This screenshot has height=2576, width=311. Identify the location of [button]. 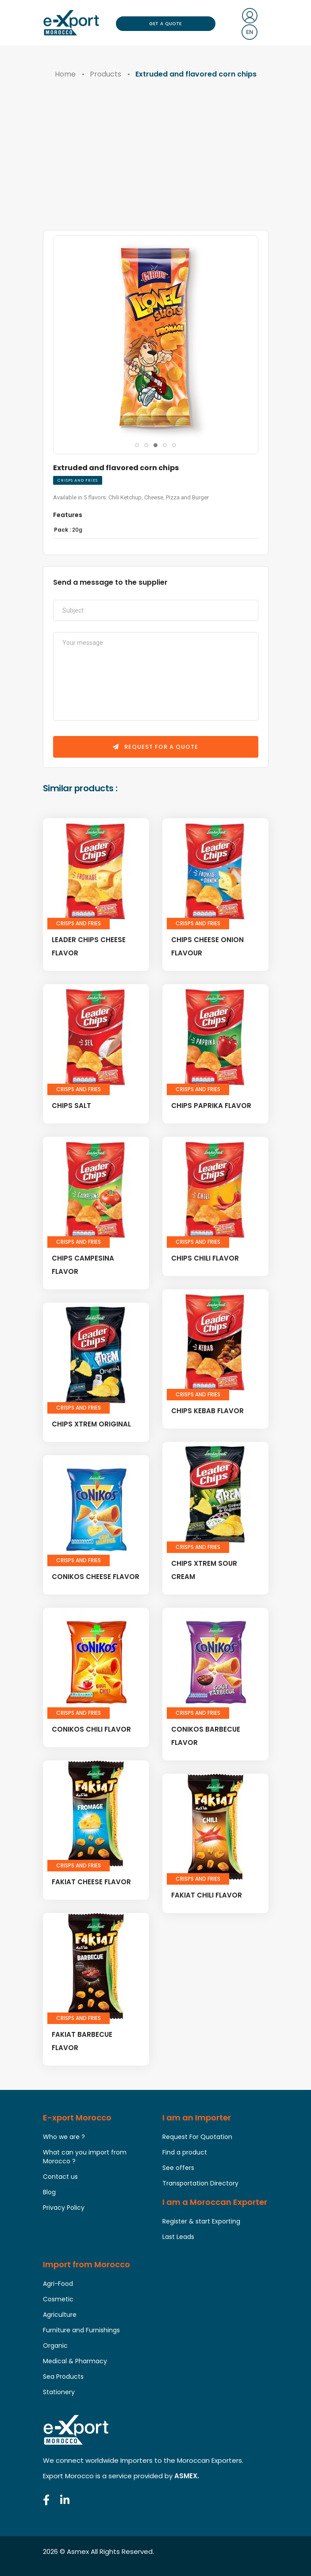
(137, 445).